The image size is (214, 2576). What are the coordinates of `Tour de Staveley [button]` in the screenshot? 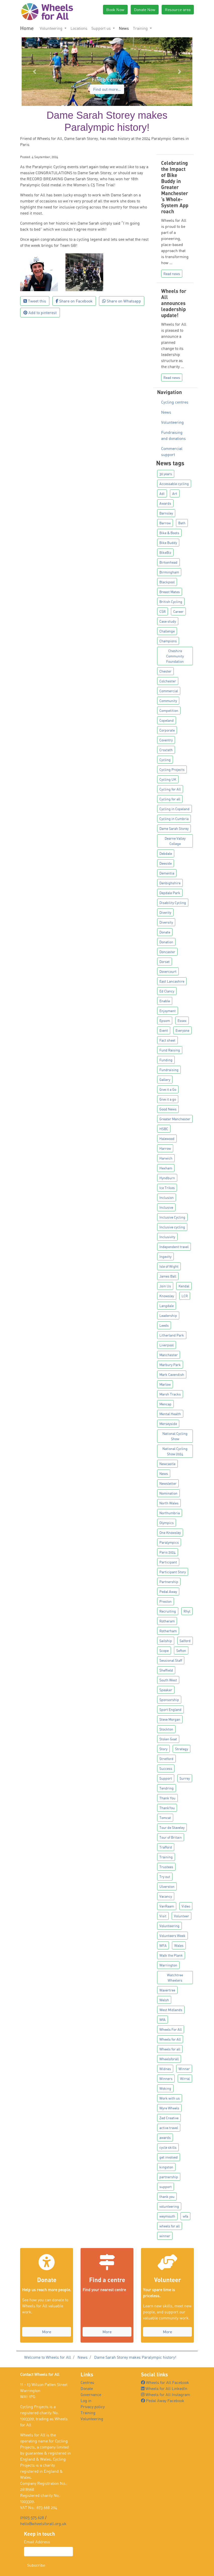 It's located at (172, 1827).